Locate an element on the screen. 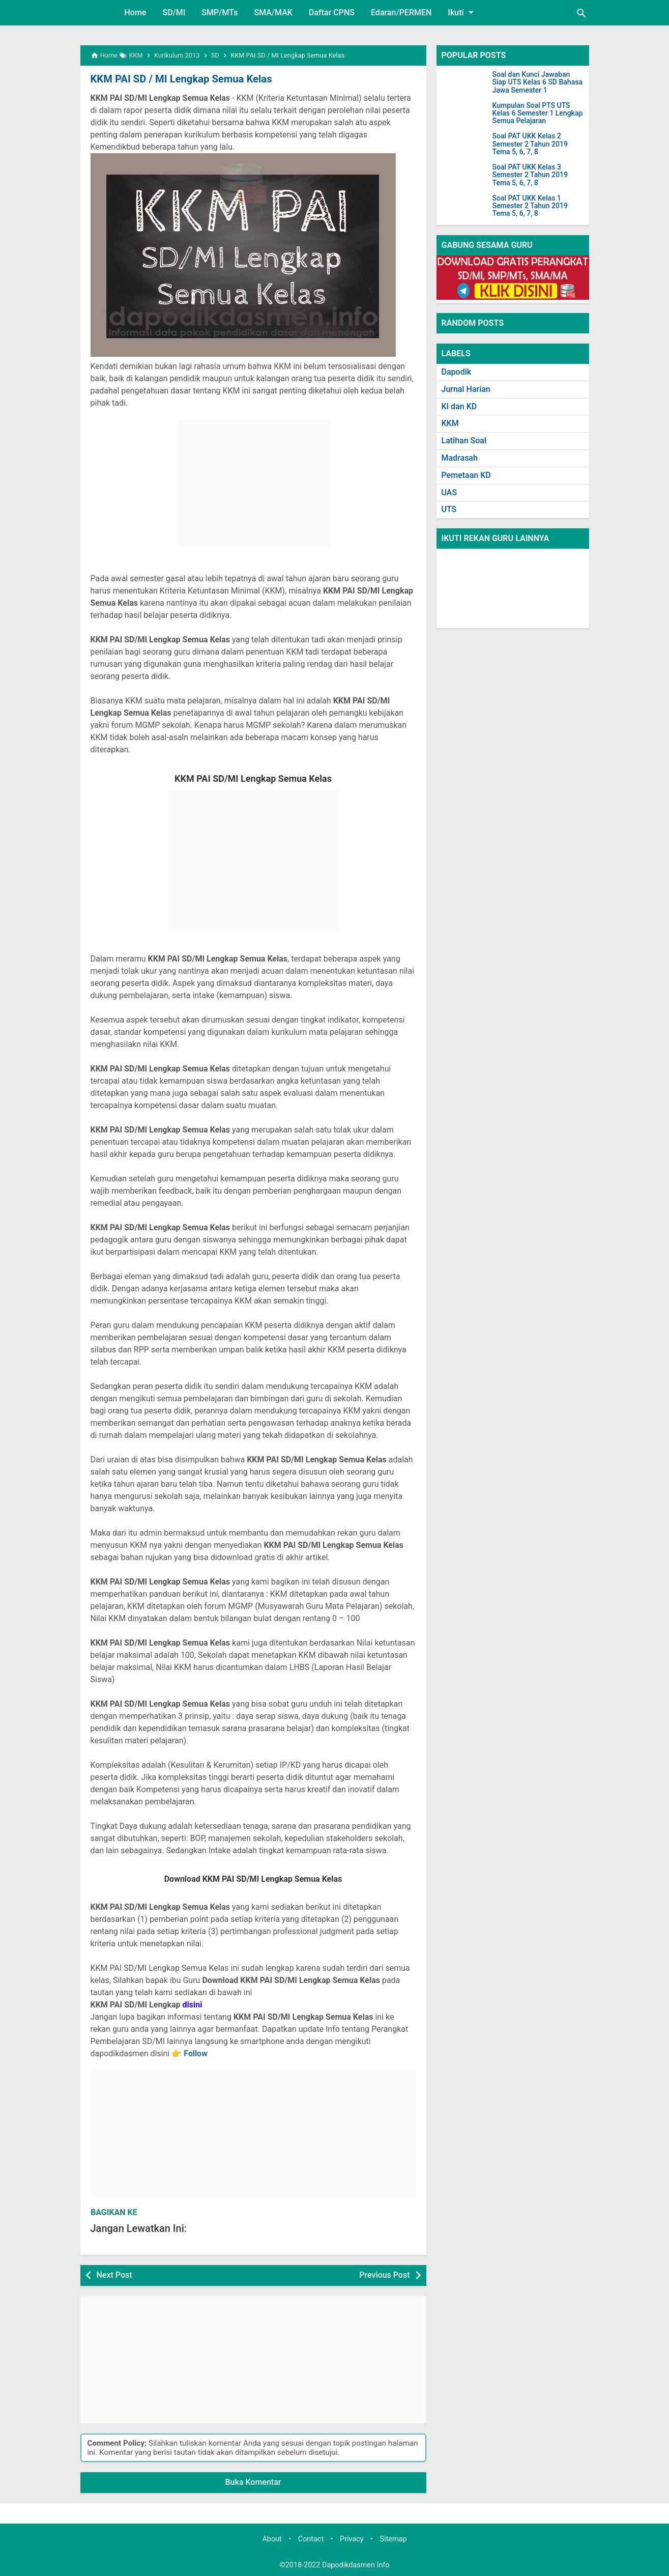  Follow is located at coordinates (196, 2053).